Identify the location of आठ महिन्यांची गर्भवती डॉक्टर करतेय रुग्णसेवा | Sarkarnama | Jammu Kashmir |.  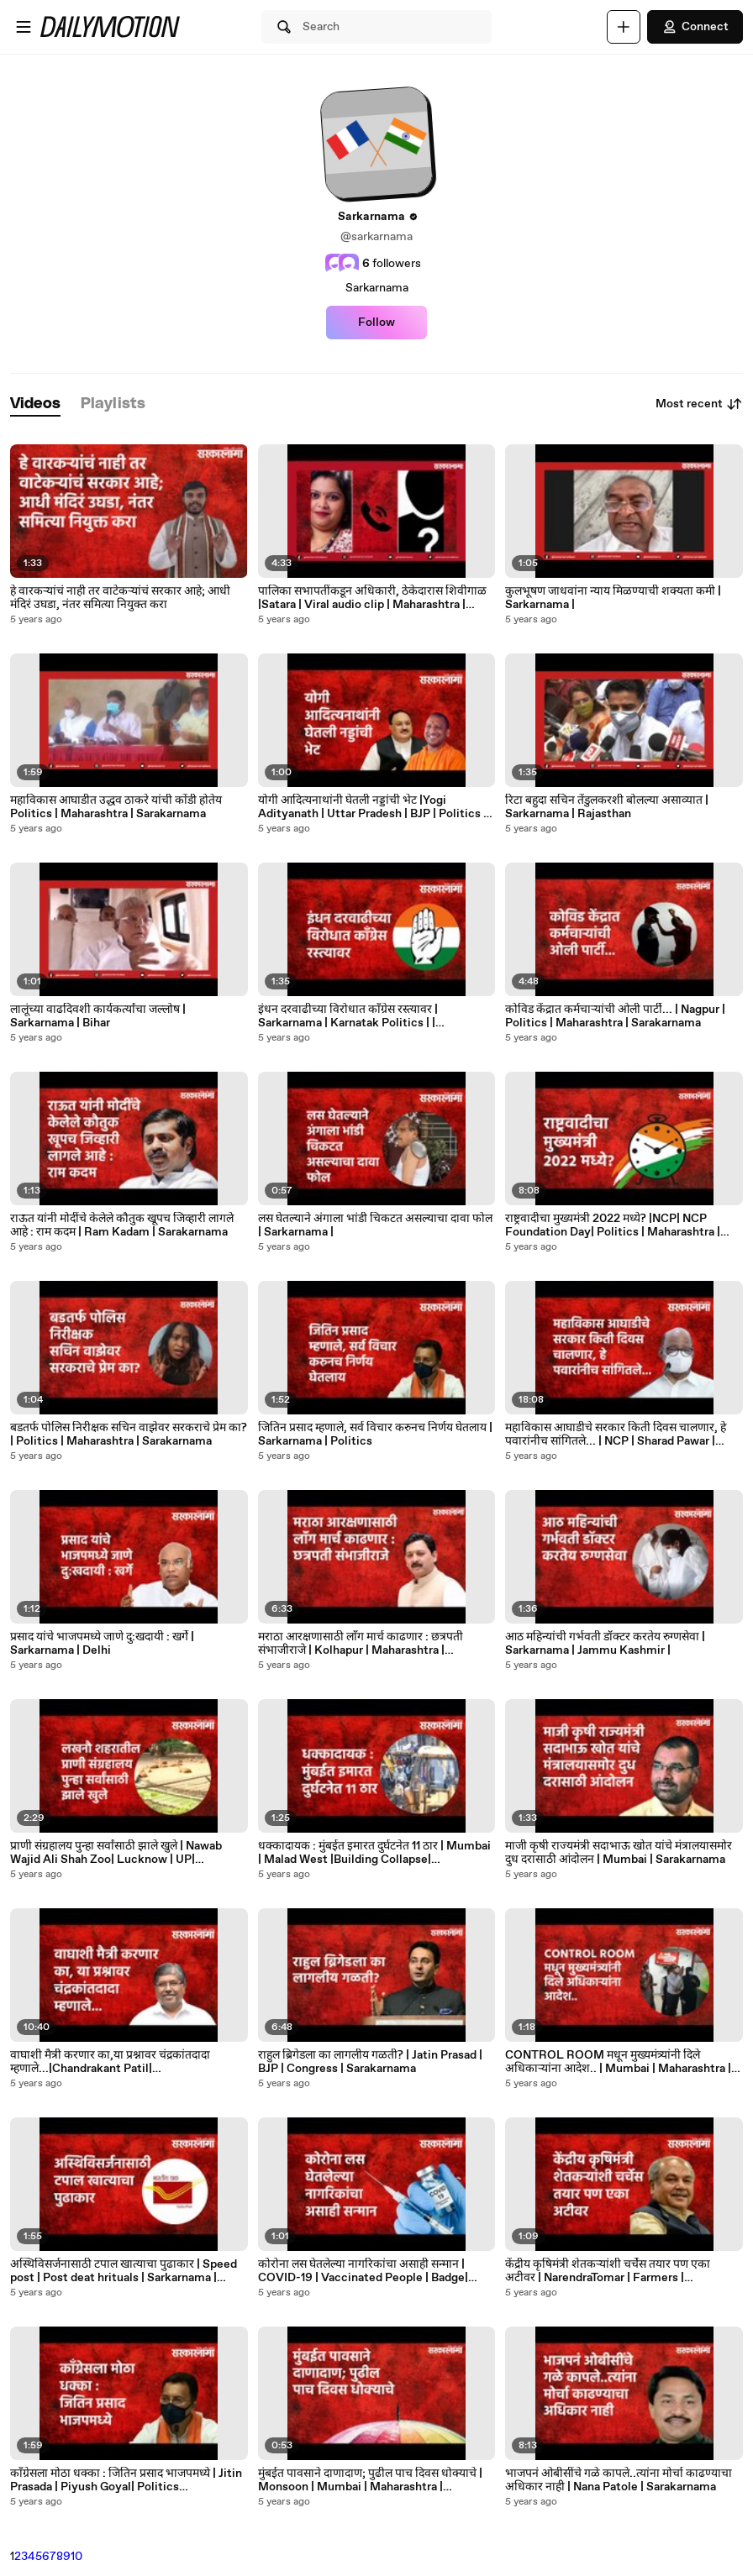
(605, 1643).